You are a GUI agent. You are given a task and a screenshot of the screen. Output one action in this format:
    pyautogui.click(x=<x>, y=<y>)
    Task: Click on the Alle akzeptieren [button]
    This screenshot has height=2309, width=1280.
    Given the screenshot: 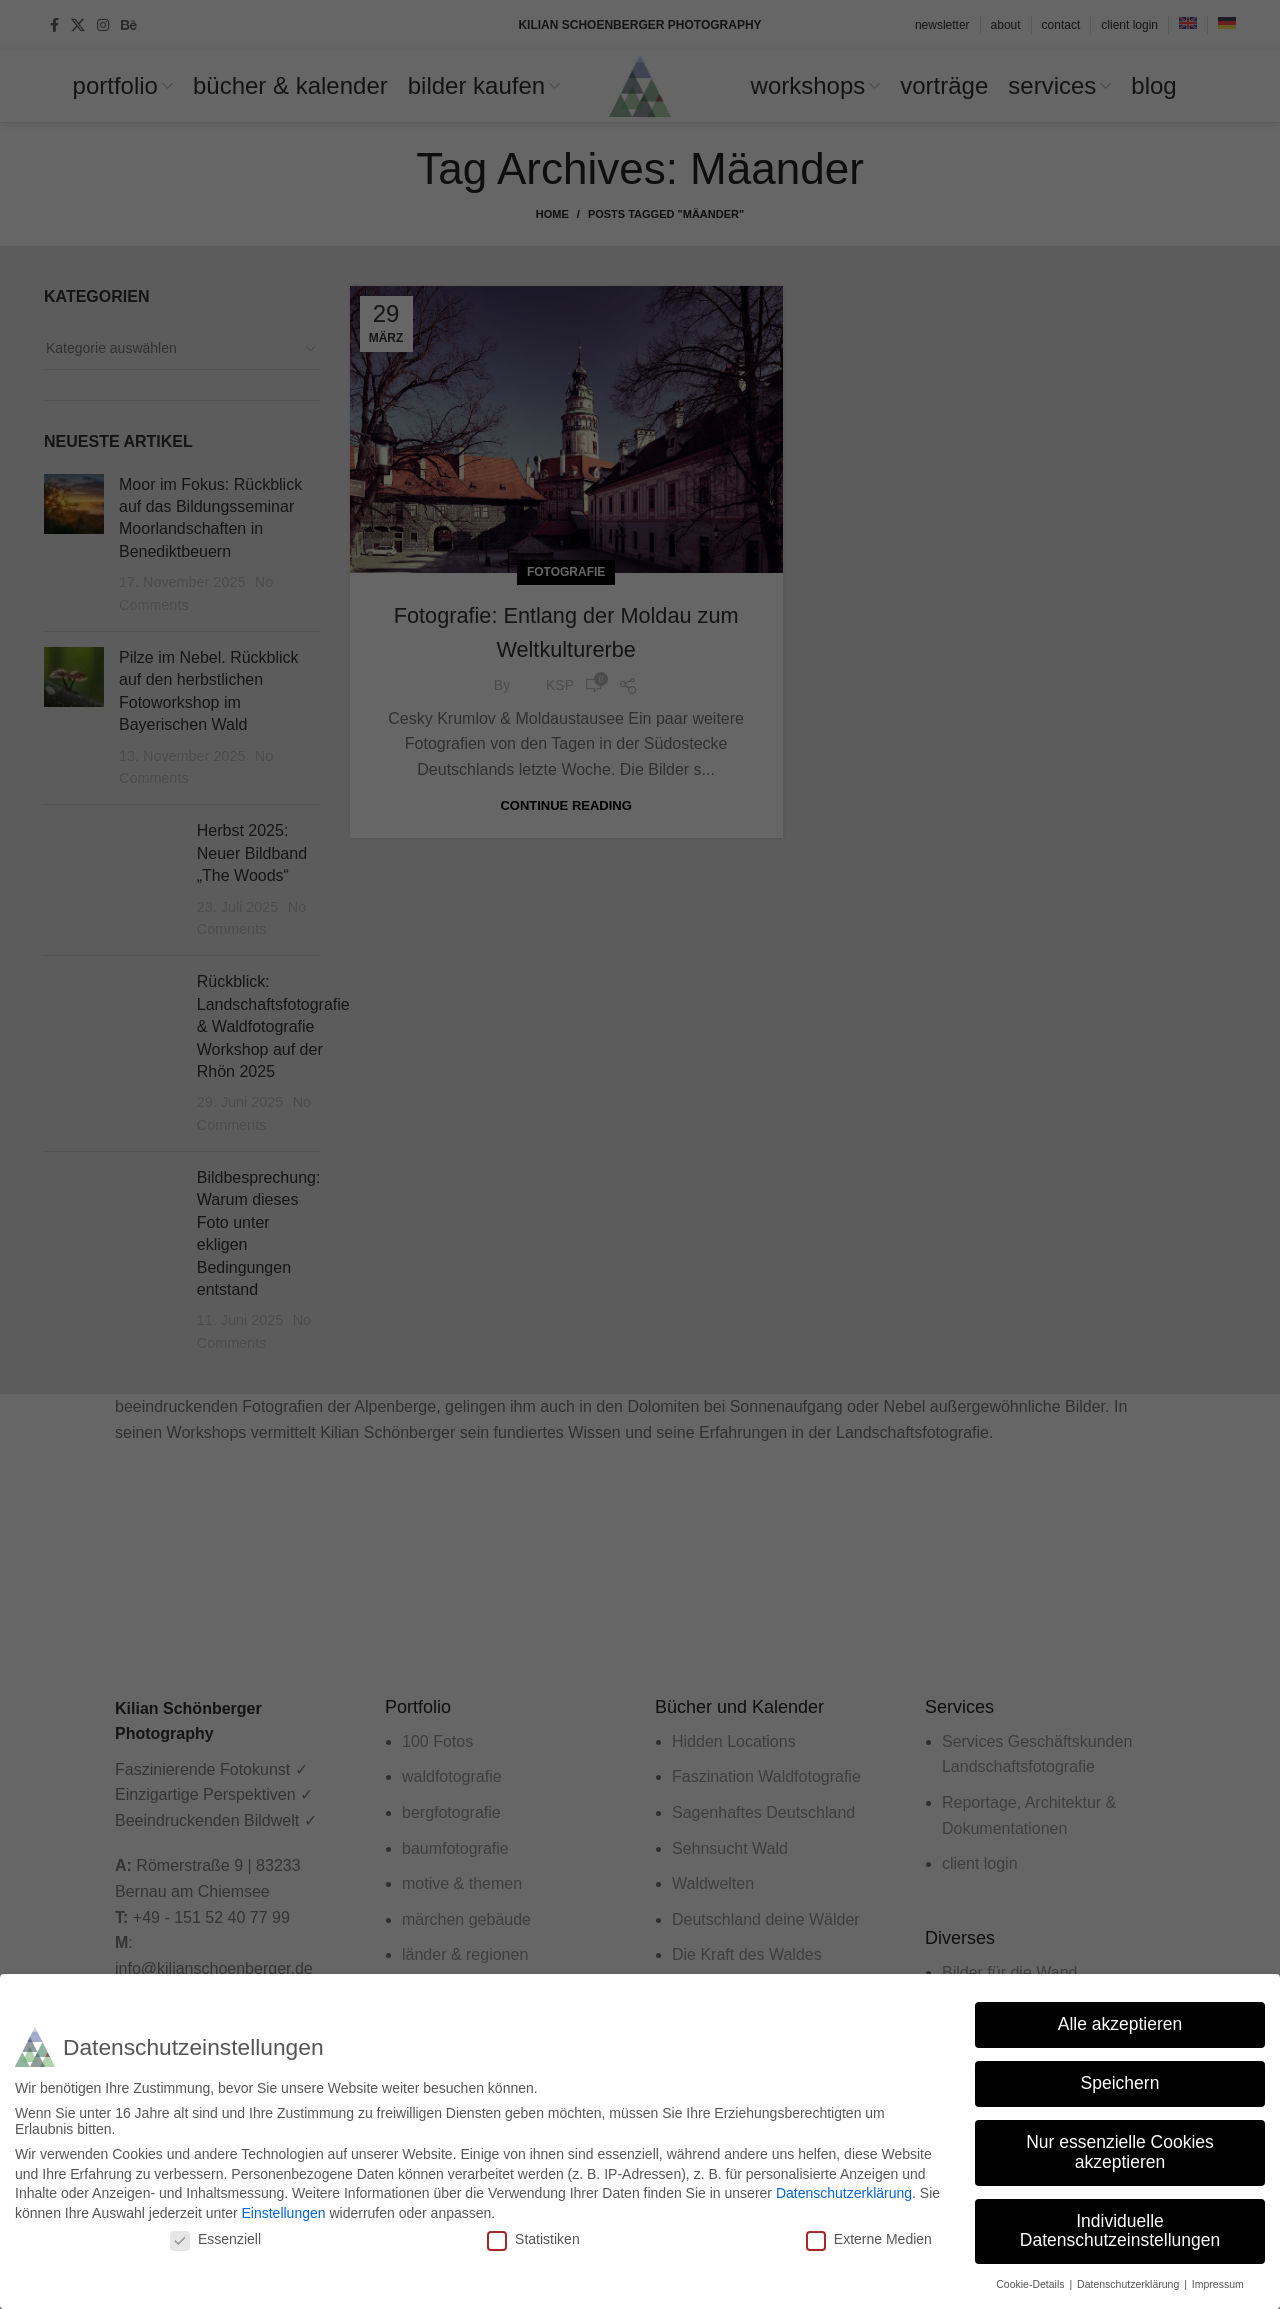 What is the action you would take?
    pyautogui.click(x=1120, y=2024)
    